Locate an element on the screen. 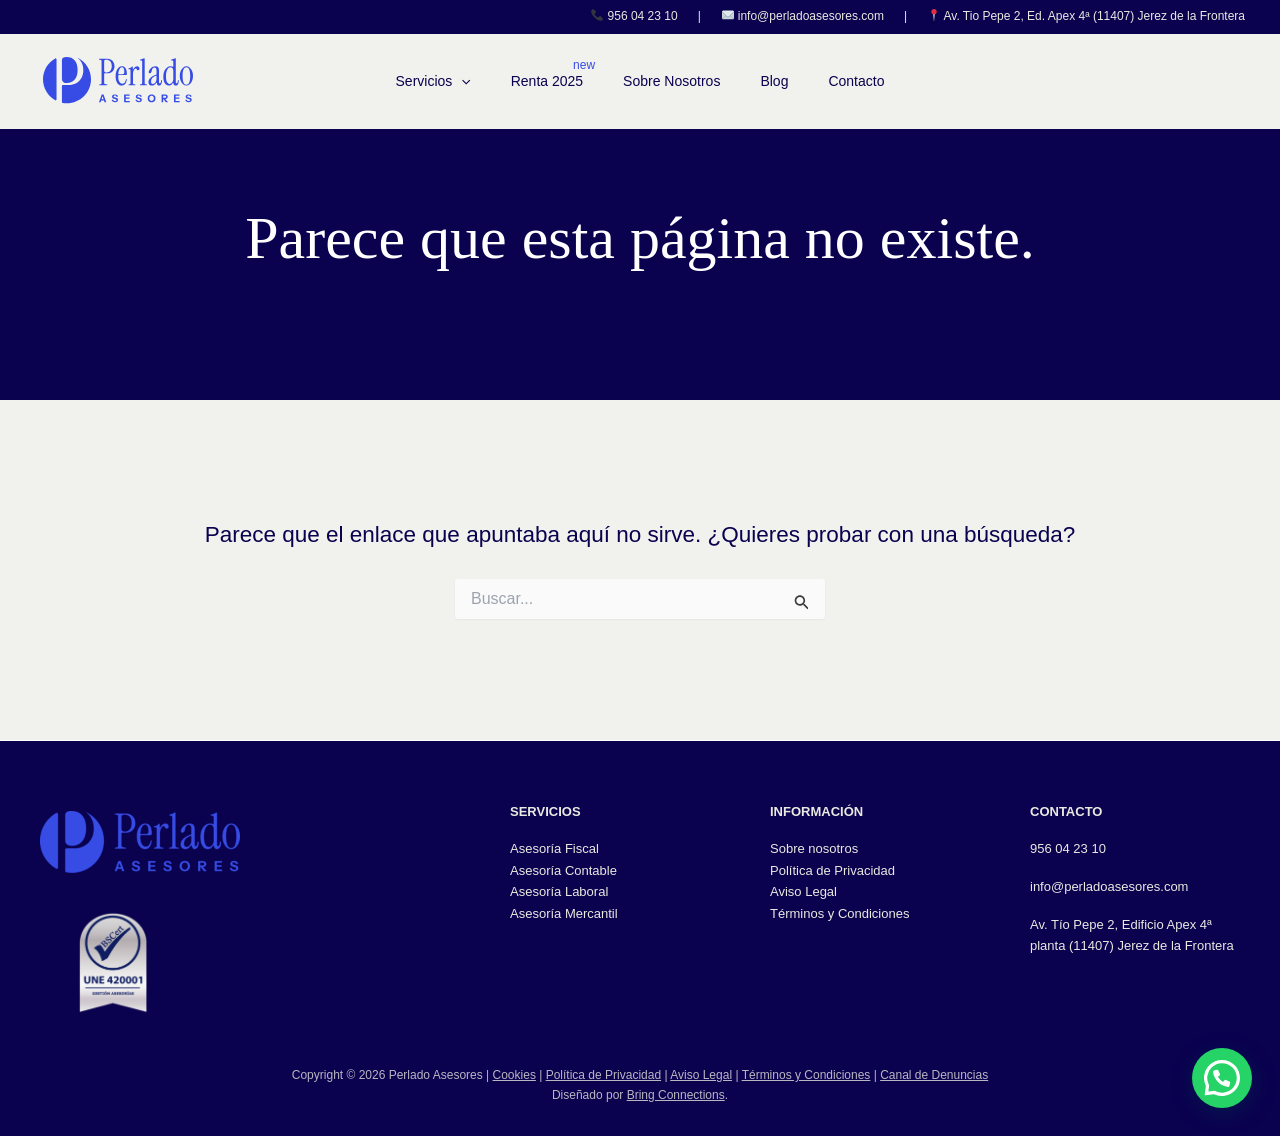  Asesoría Laboral is located at coordinates (559, 891).